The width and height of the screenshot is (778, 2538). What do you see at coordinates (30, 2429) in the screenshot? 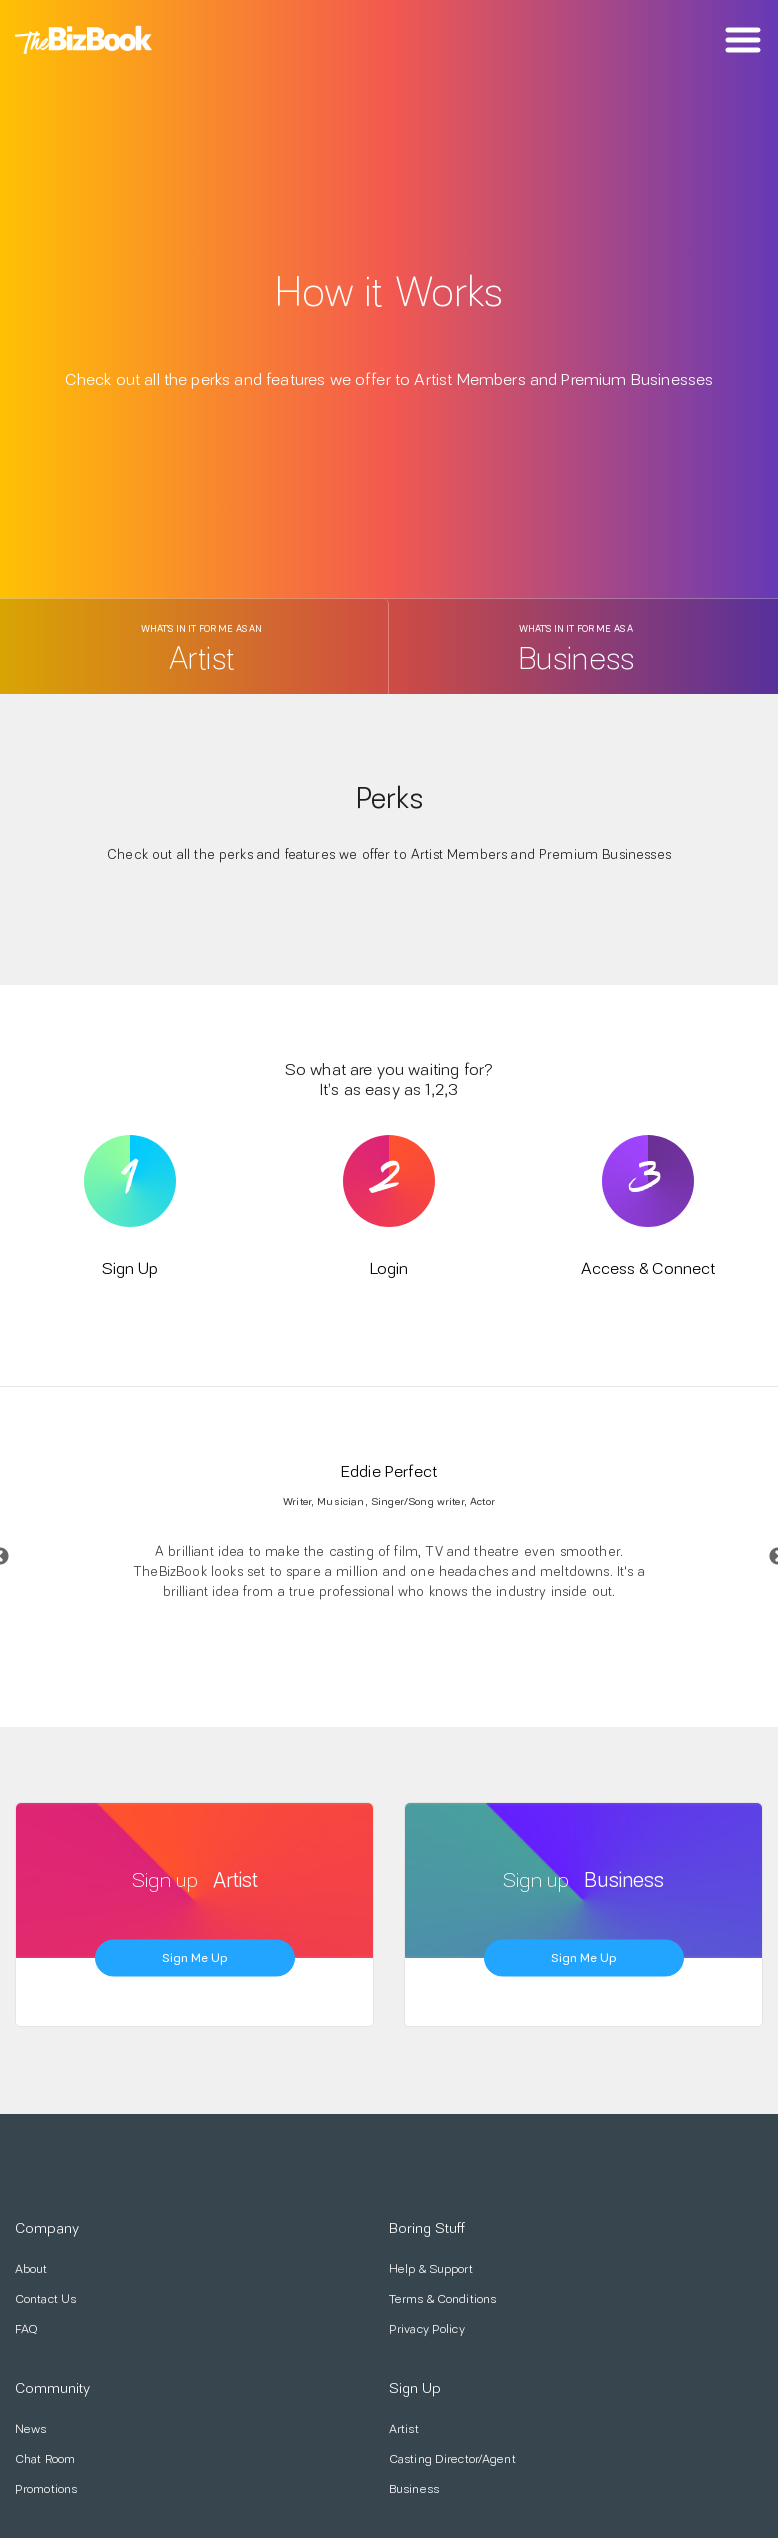
I see `News` at bounding box center [30, 2429].